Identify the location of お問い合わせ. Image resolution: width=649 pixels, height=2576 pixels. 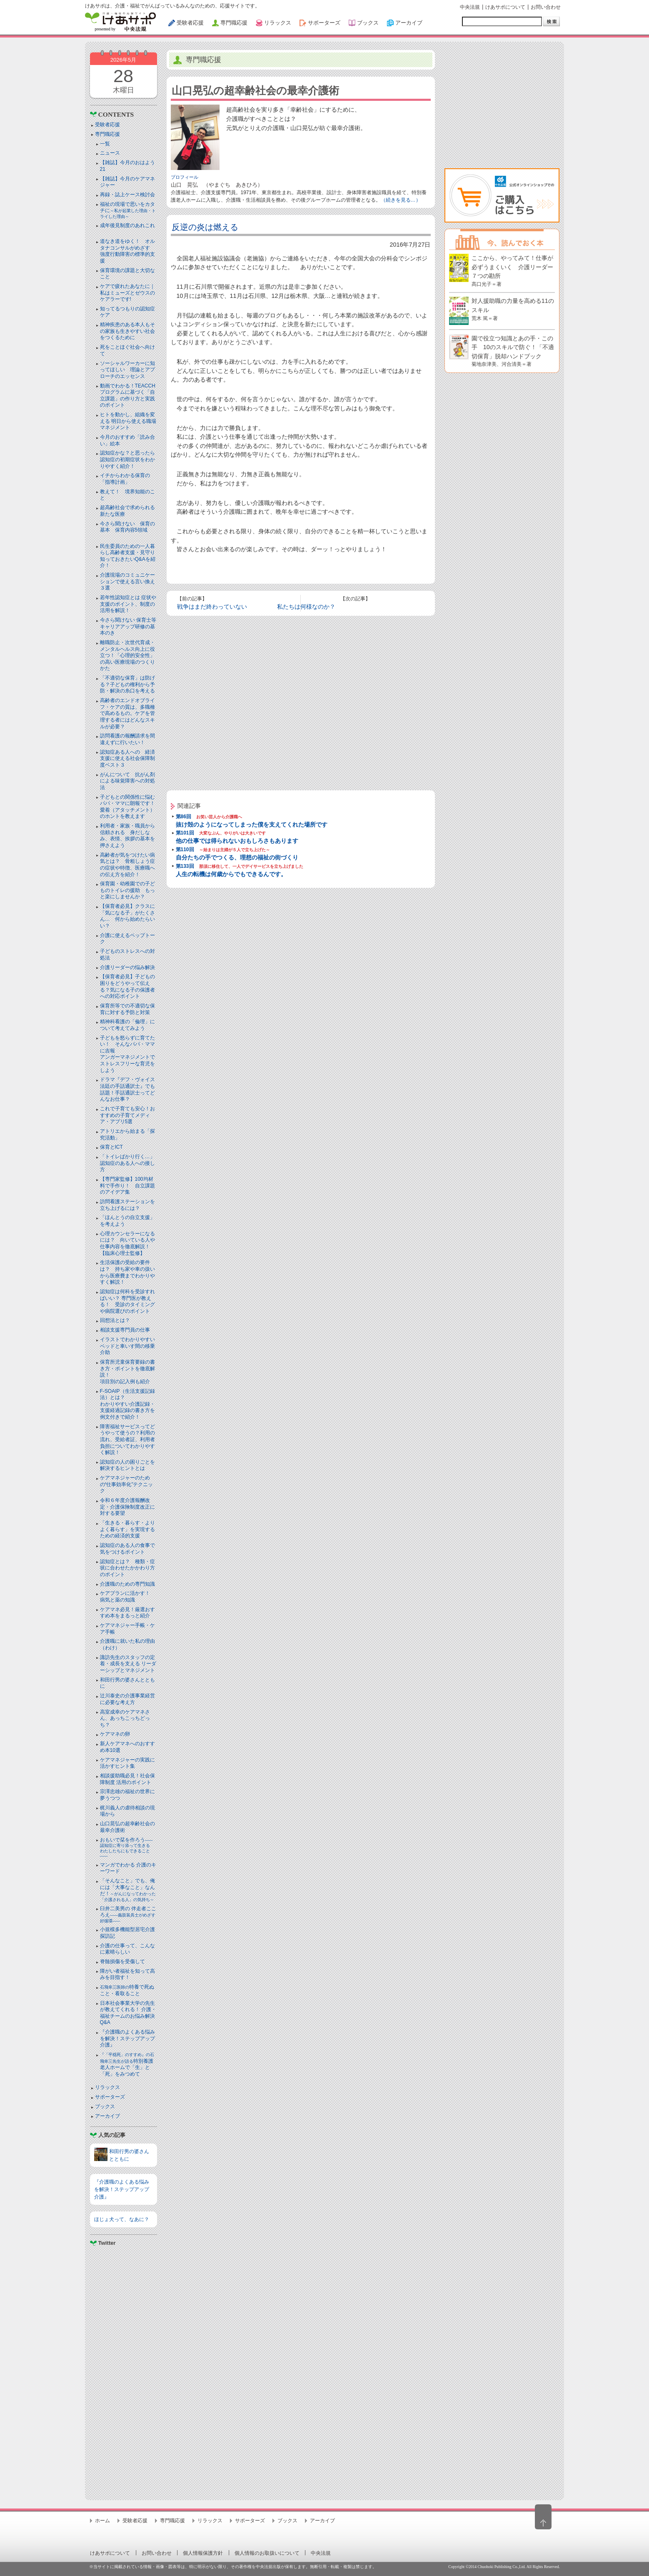
(546, 7).